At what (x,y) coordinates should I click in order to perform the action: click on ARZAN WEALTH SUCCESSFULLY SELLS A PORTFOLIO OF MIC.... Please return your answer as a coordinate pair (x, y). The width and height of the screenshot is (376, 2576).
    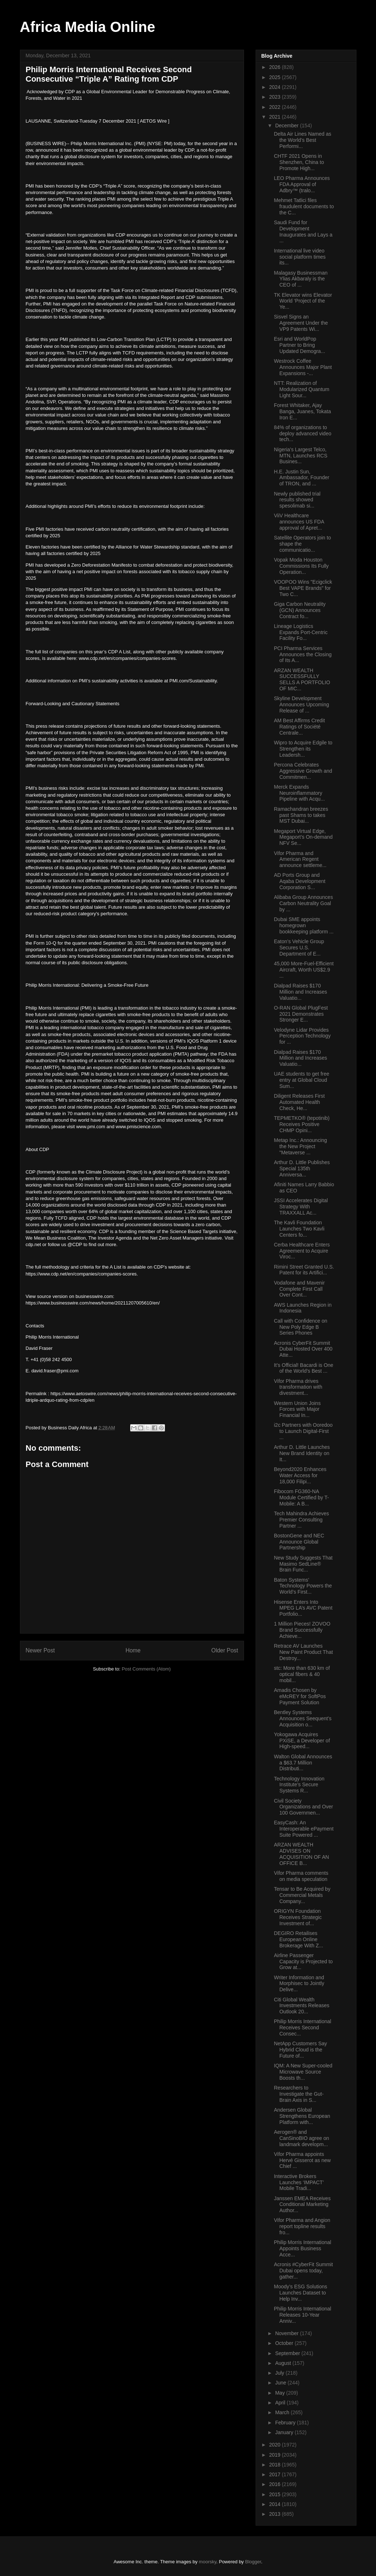
    Looking at the image, I should click on (302, 679).